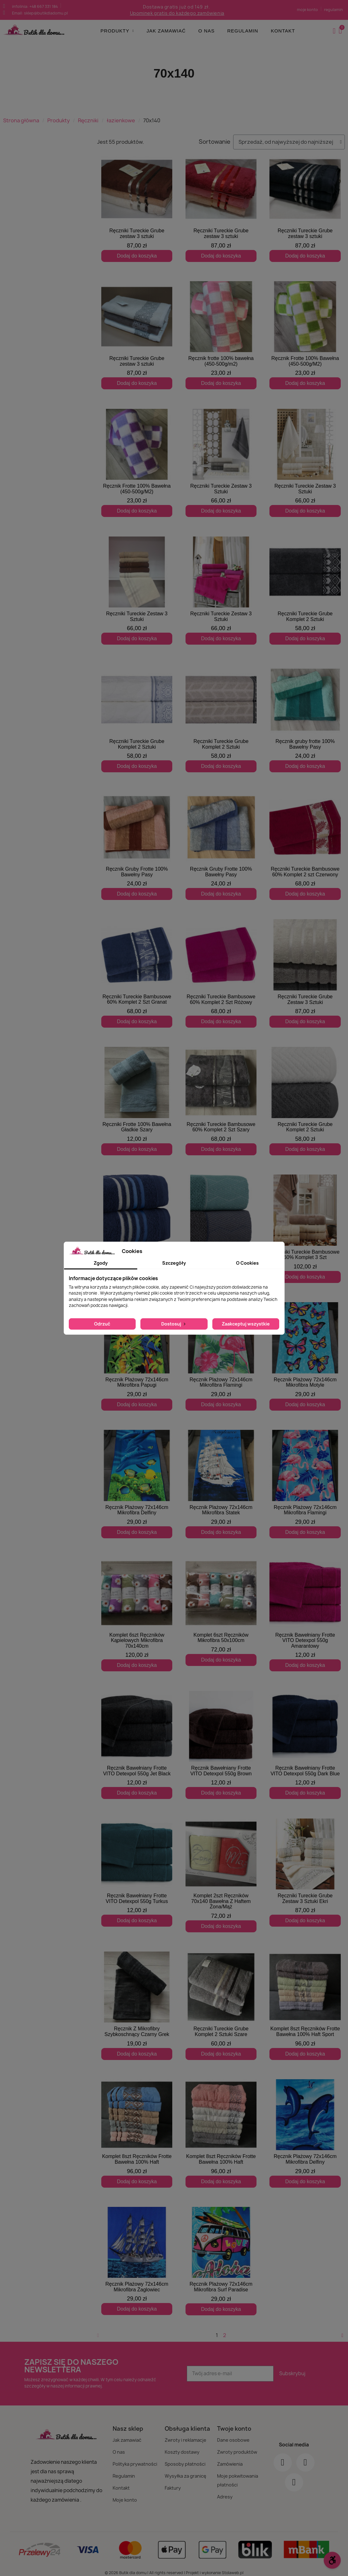  What do you see at coordinates (221, 973) in the screenshot?
I see `[Ręczniki Tureckie Bambusowe 60% Komplet 2 Szt Różowy: 68,00 zł]` at bounding box center [221, 973].